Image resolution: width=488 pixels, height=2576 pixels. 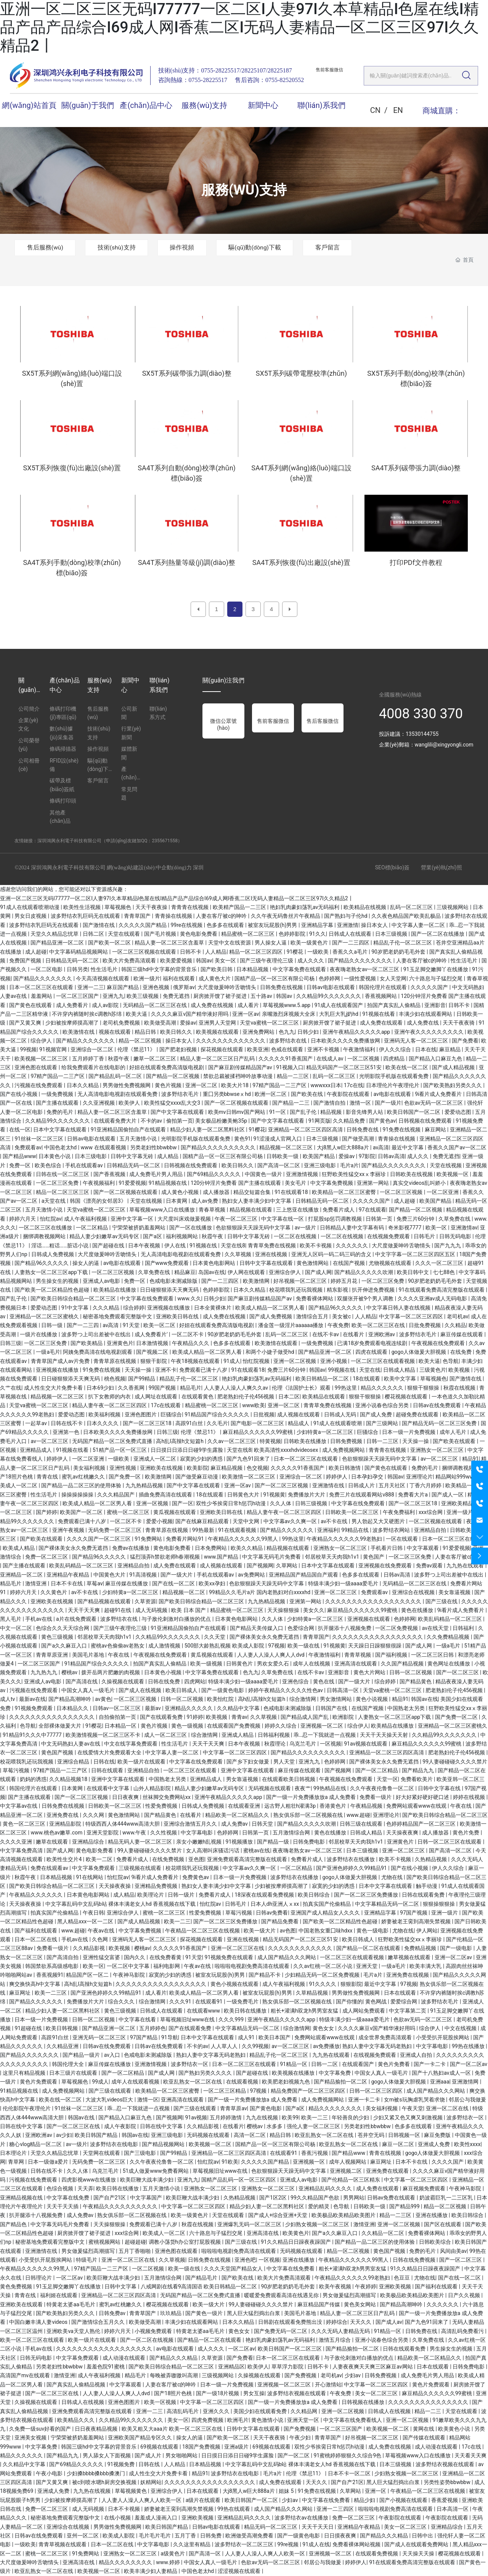 What do you see at coordinates (324, 2028) in the screenshot?
I see `黄色女女` at bounding box center [324, 2028].